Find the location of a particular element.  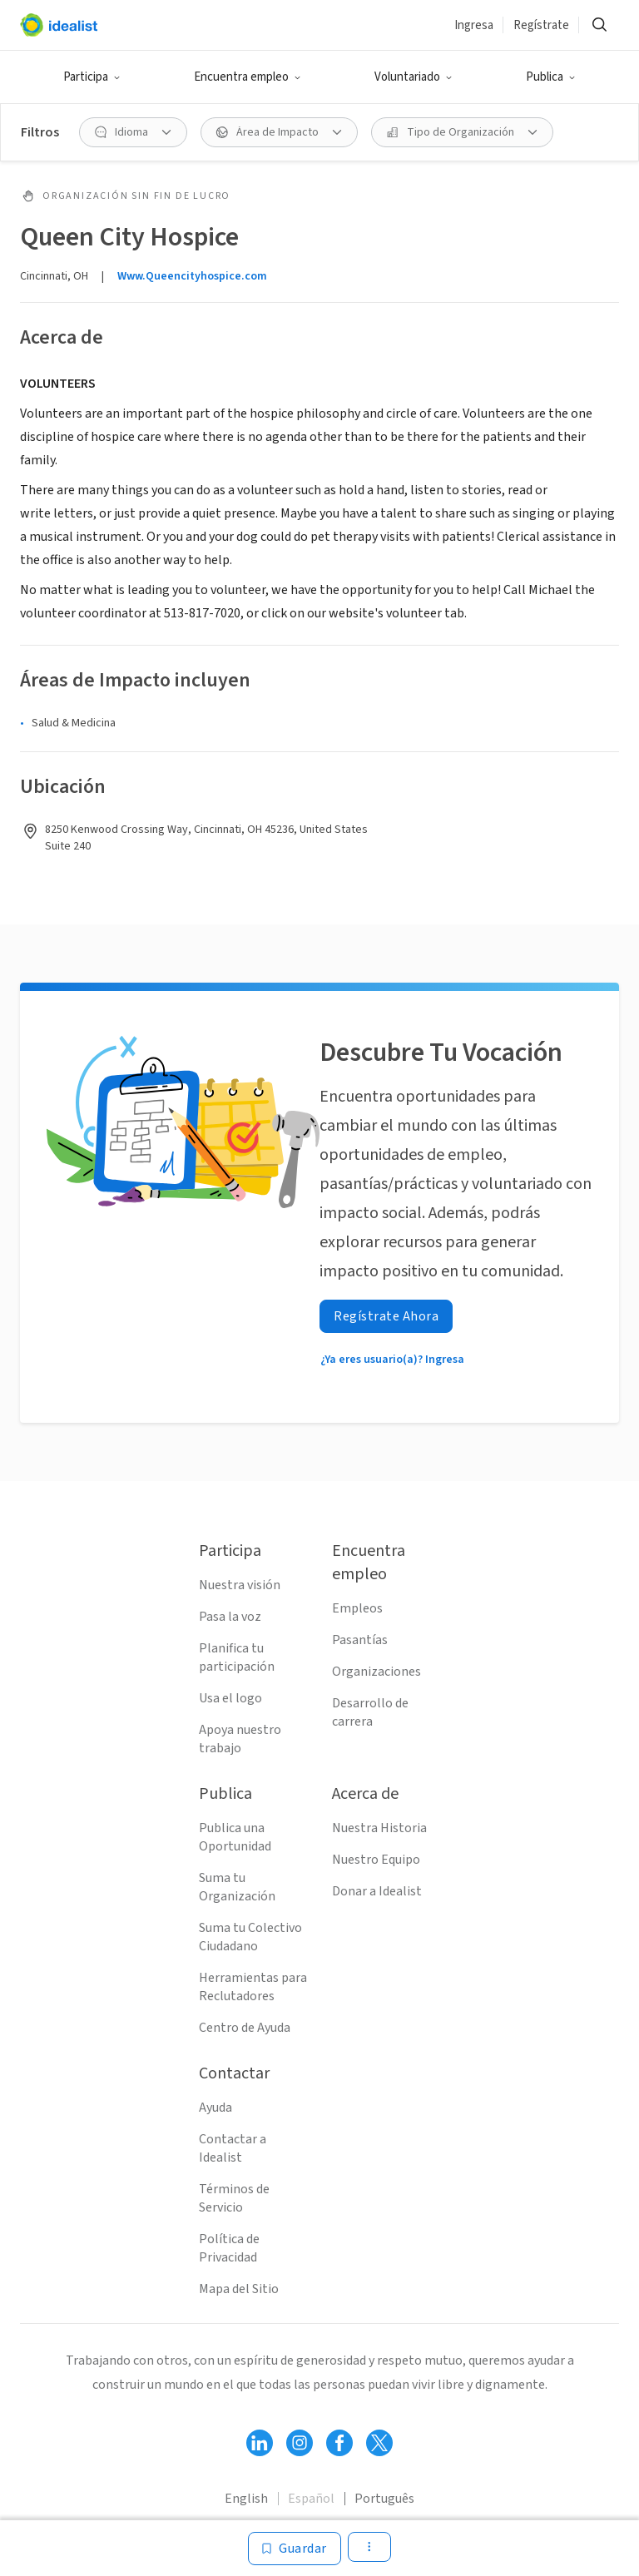

Nuestro Equipo is located at coordinates (376, 1859).